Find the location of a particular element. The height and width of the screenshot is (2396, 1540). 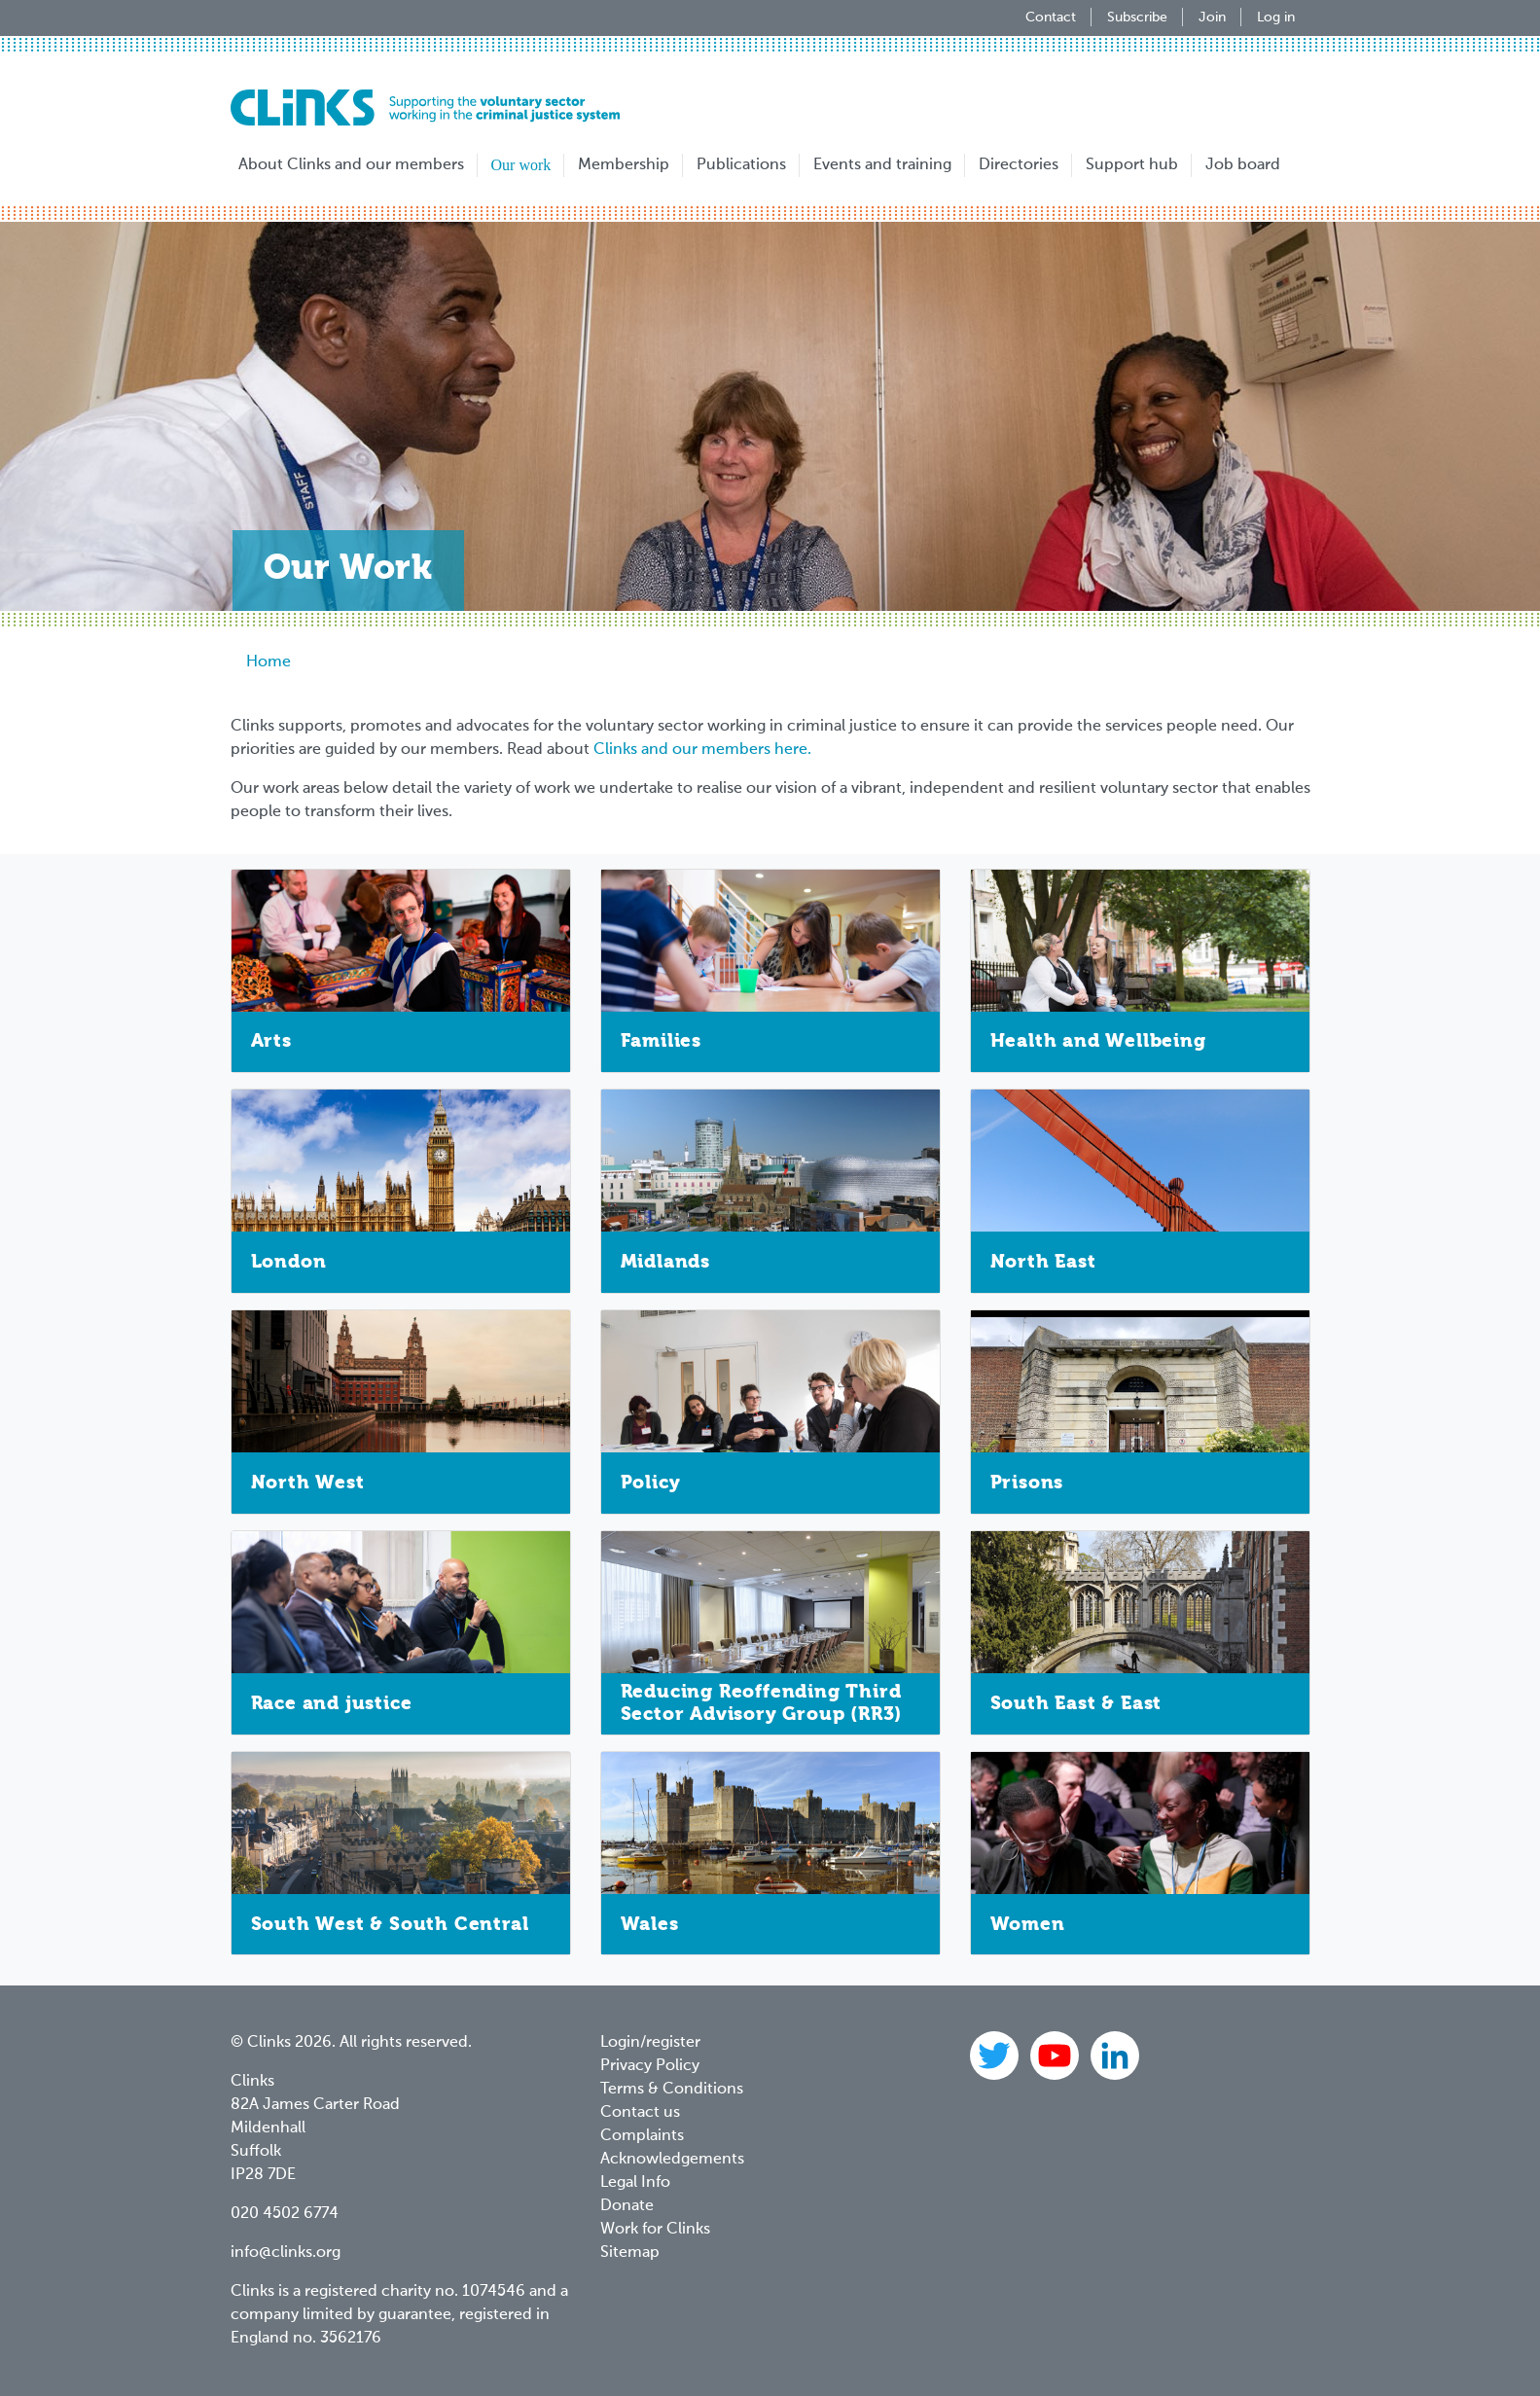

Log in is located at coordinates (1276, 17).